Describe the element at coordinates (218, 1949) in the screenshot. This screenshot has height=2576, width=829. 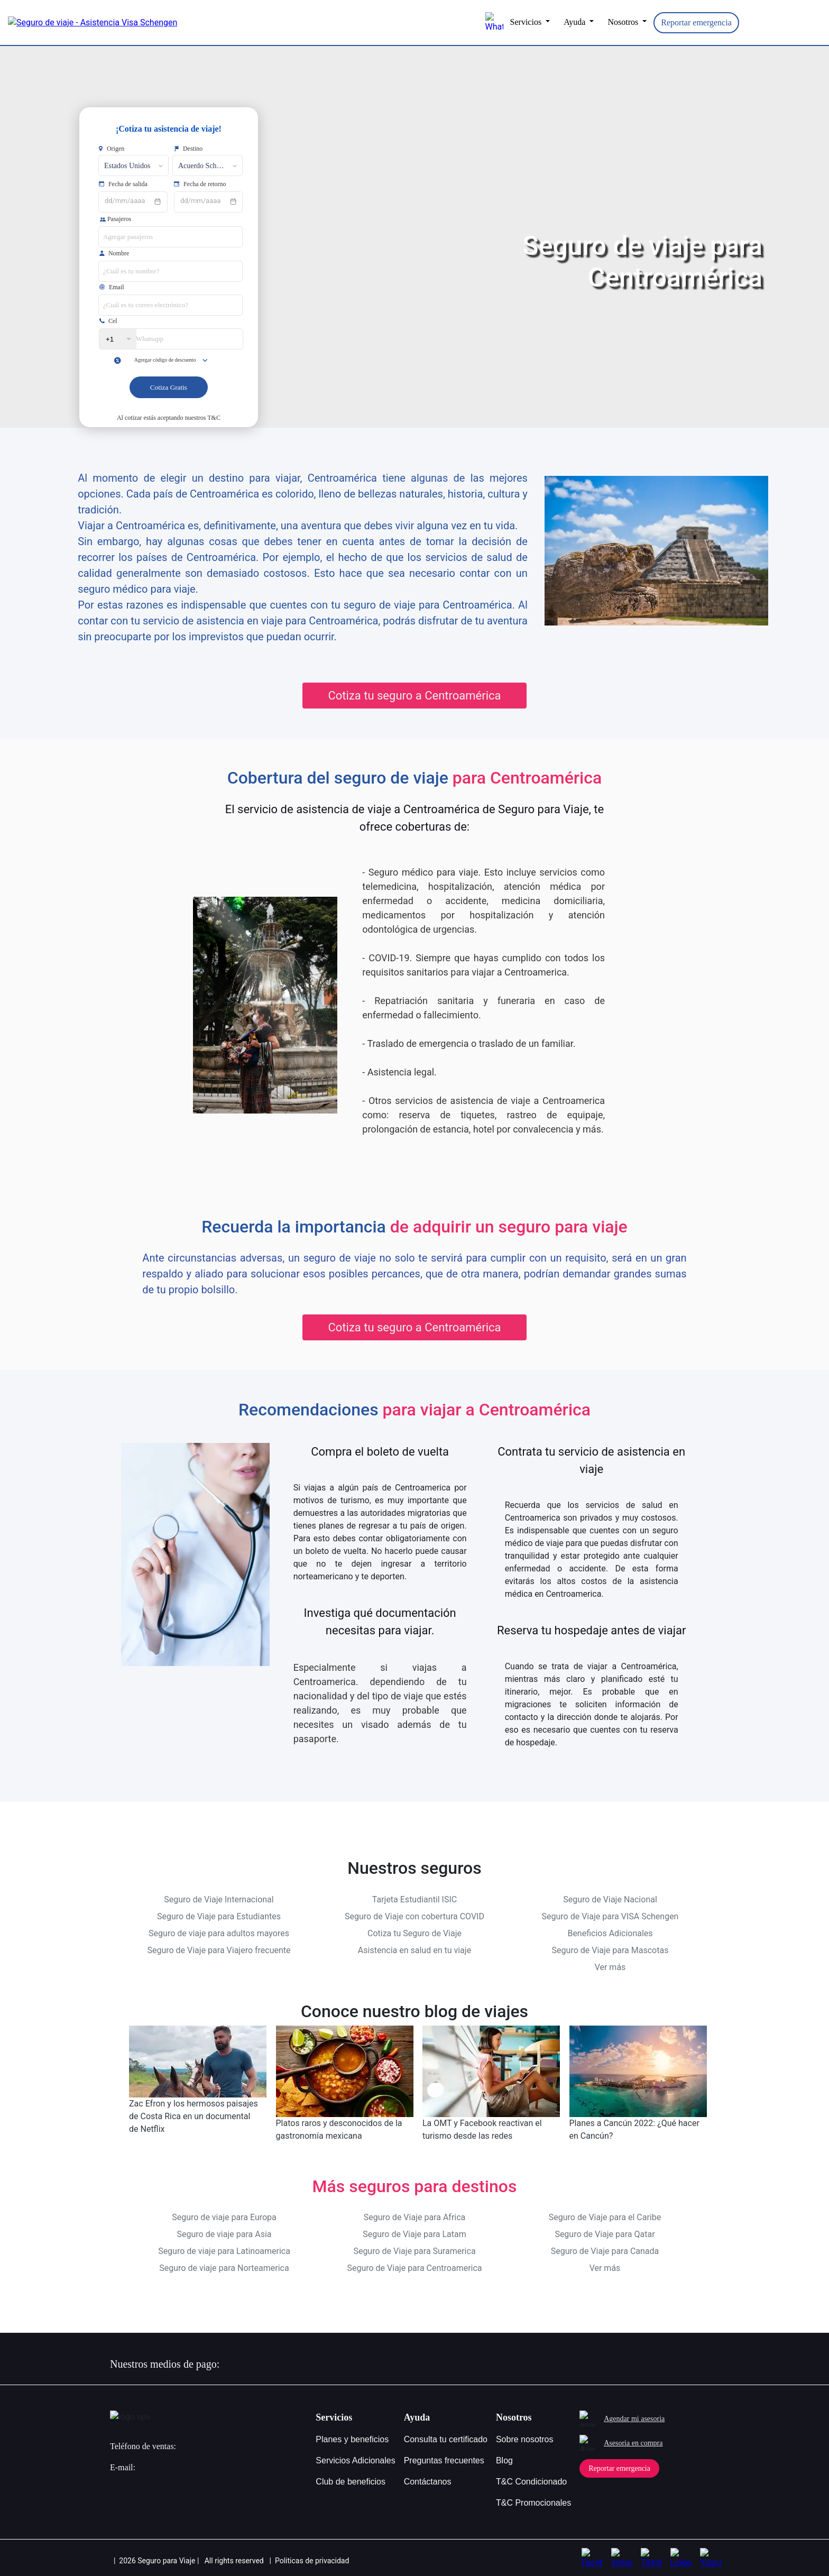
I see `Seguro de Viaje para Viajero frecuente` at that location.